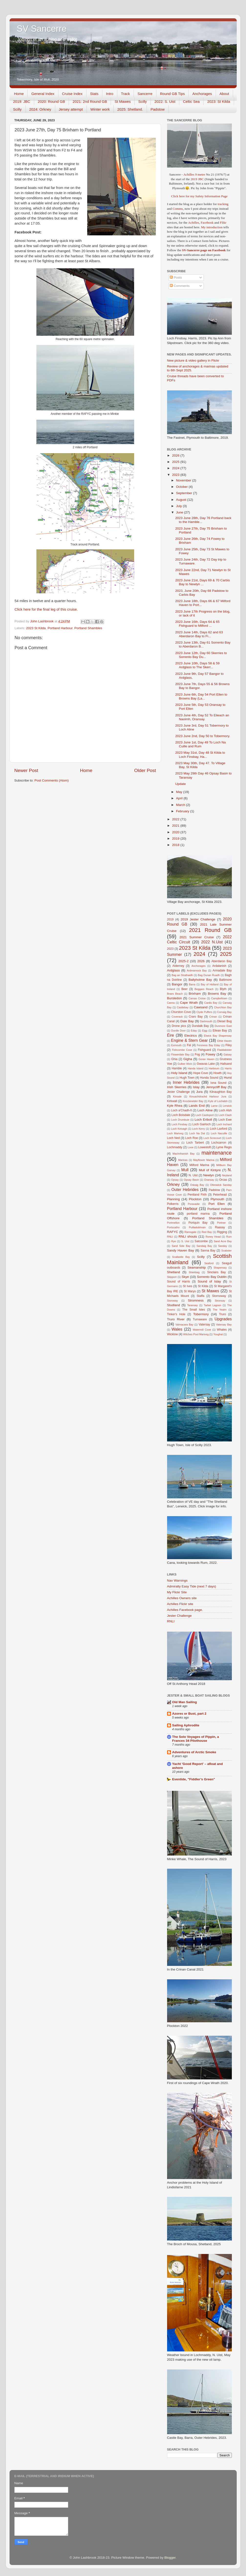 This screenshot has height=2576, width=246. Describe the element at coordinates (197, 623) in the screenshot. I see `2023 June 16th, Days 64 & 65 Fishguard to Milford ...` at that location.